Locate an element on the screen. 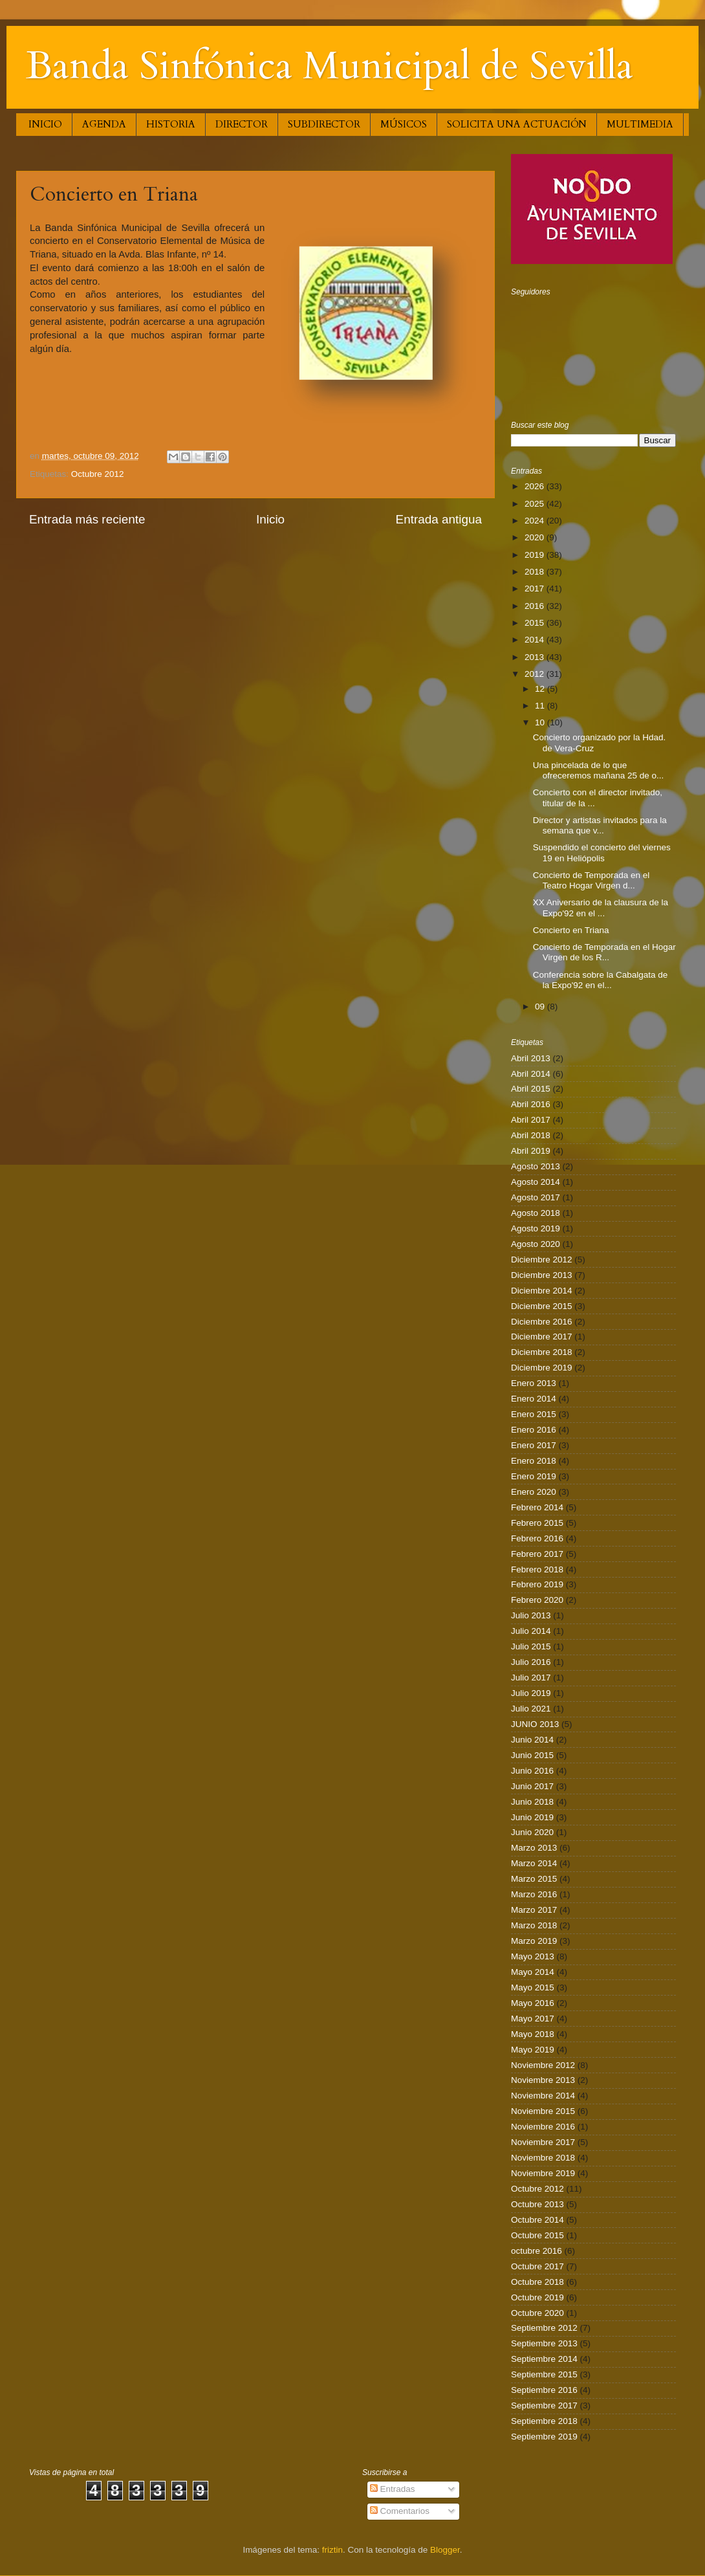 Image resolution: width=705 pixels, height=2576 pixels. Entradas is located at coordinates (392, 2489).